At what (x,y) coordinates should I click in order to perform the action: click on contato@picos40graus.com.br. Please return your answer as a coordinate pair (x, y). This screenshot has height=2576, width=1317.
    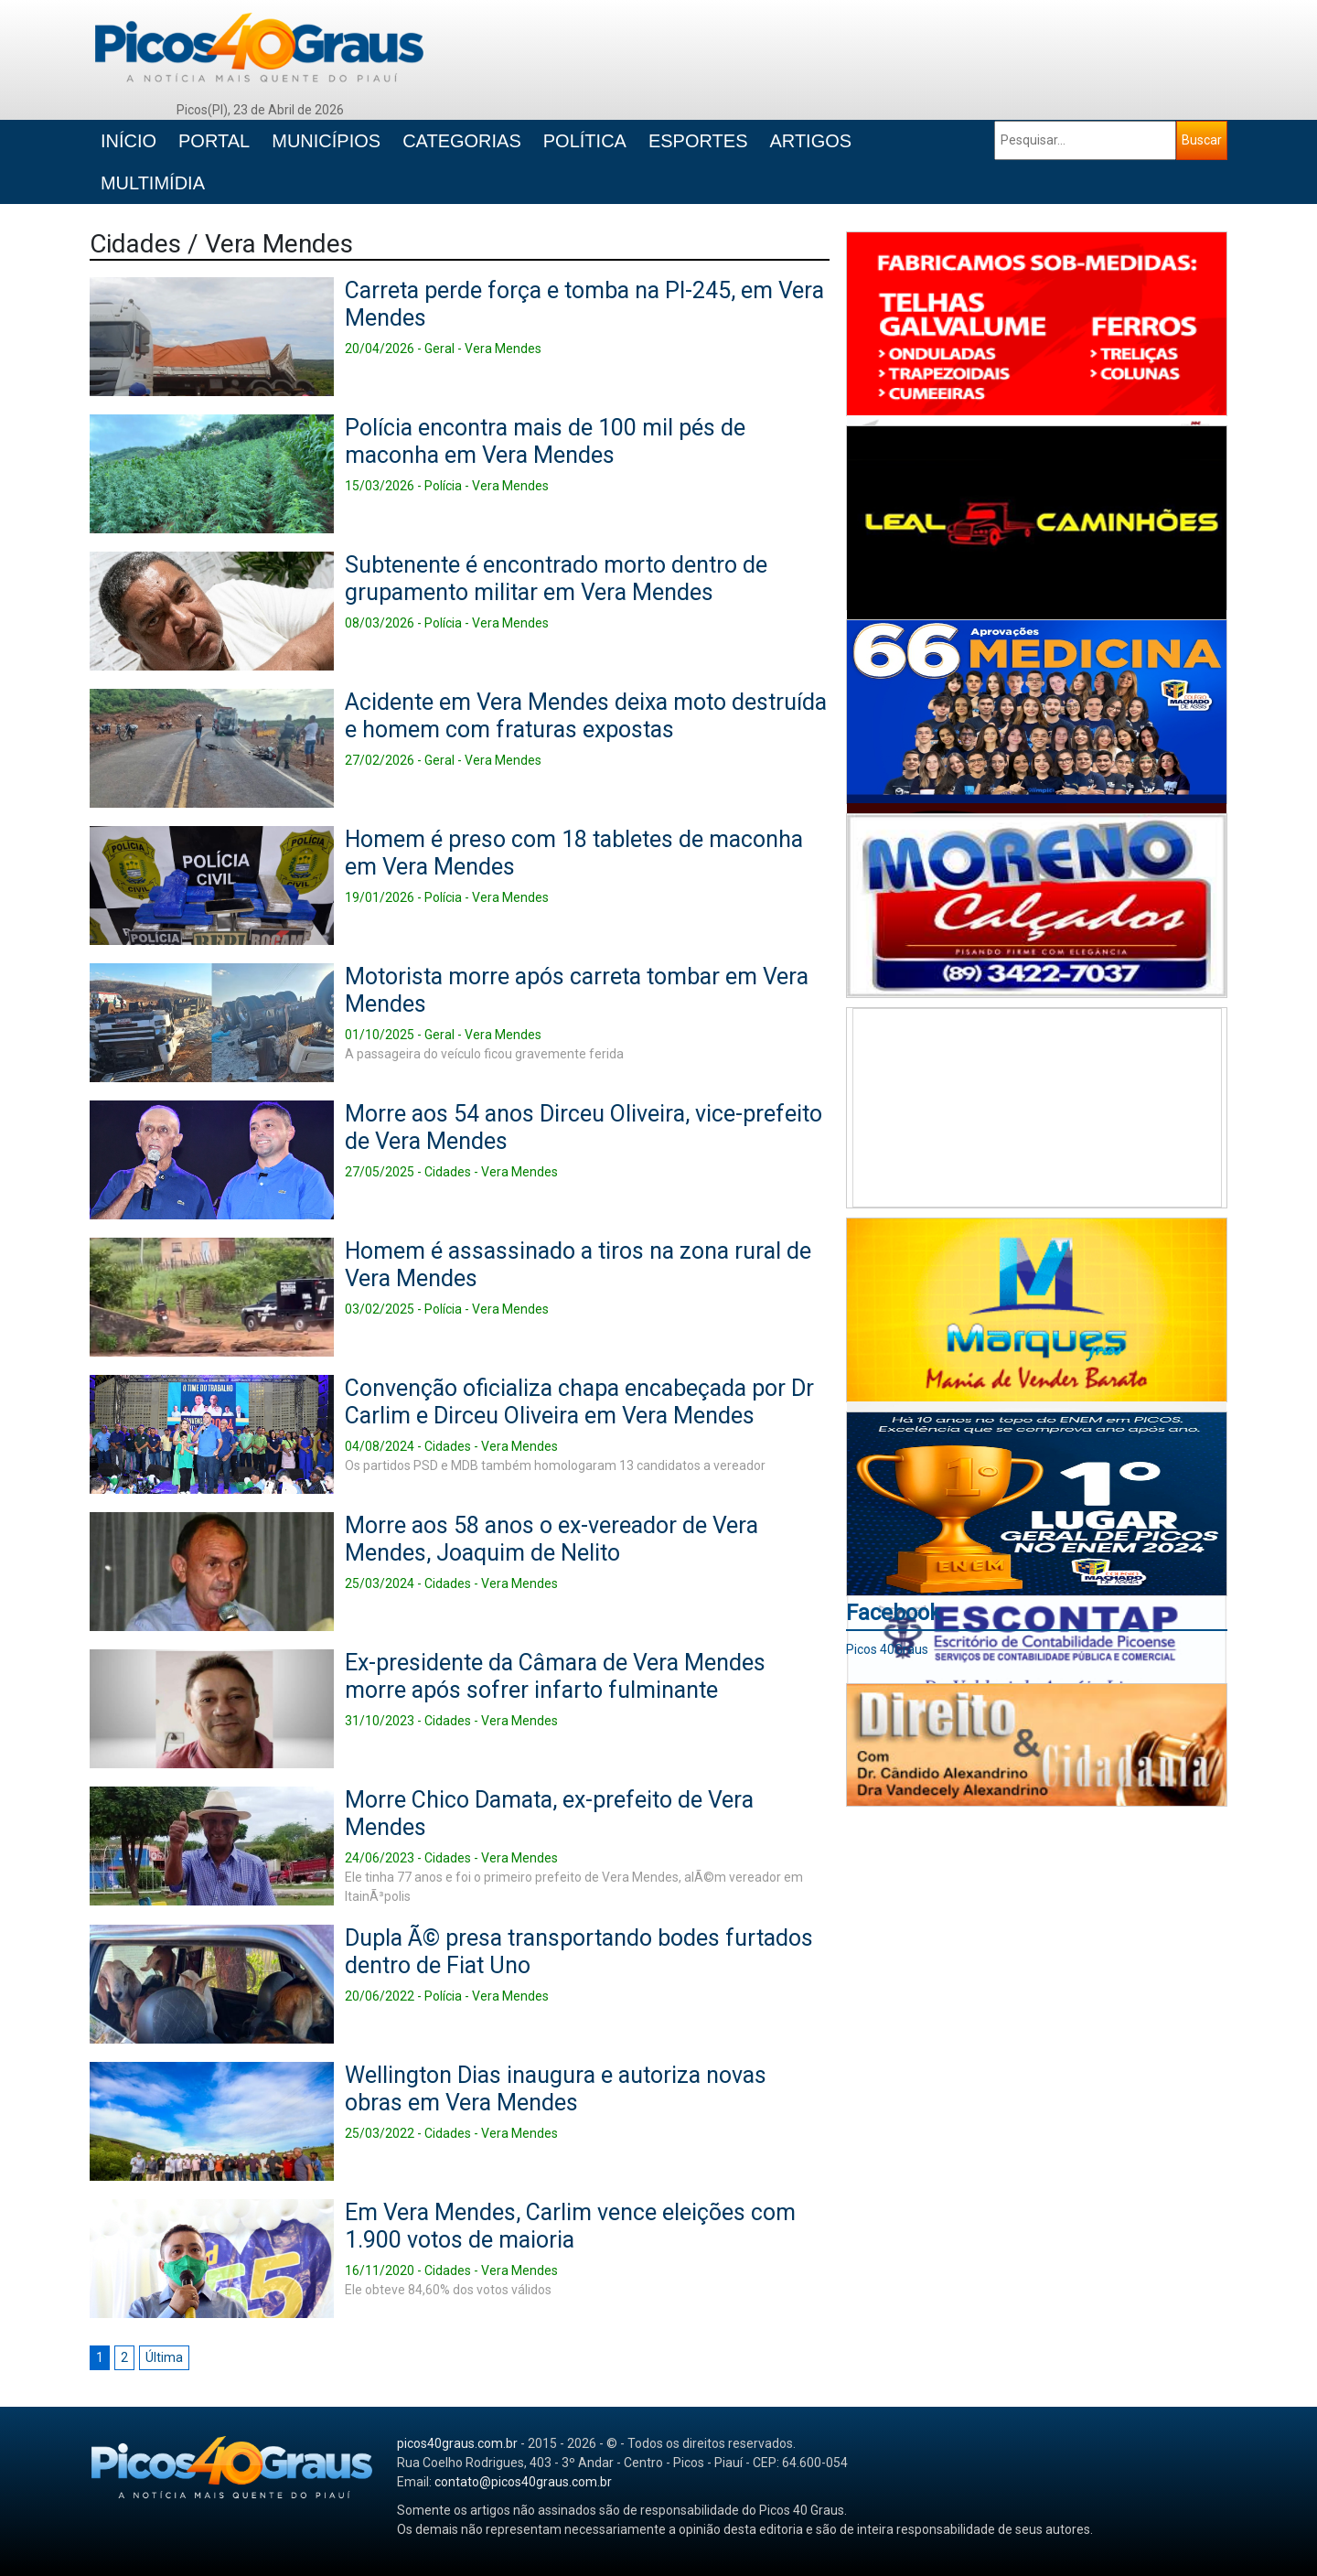
    Looking at the image, I should click on (523, 2481).